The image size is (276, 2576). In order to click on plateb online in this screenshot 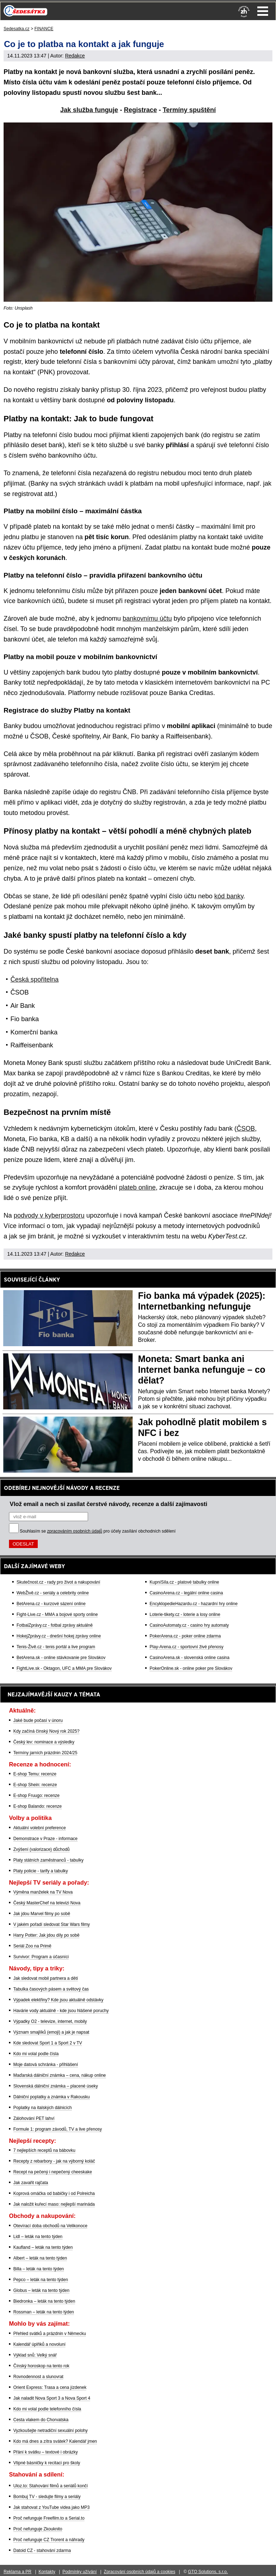, I will do `click(137, 1187)`.